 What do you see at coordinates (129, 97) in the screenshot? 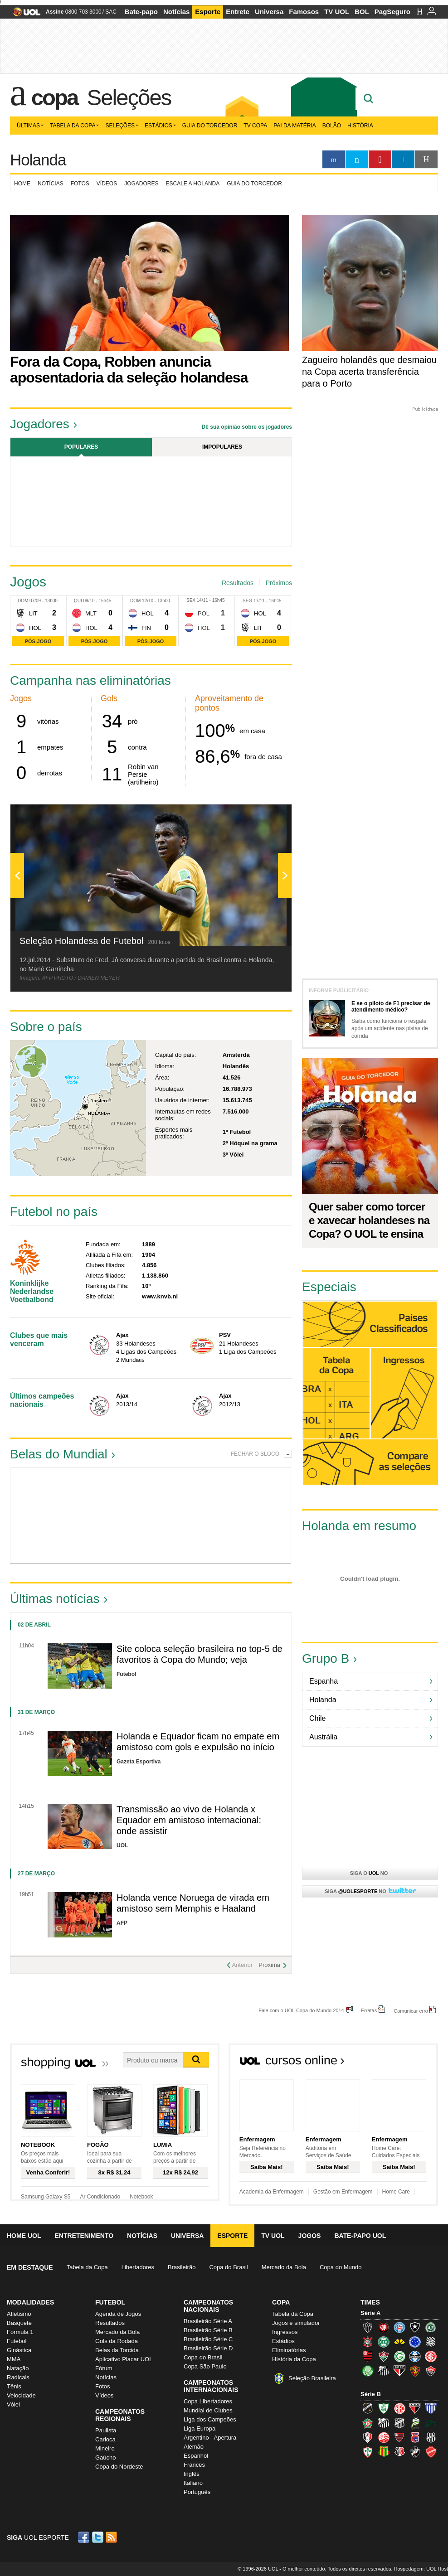
I see `Seleções` at bounding box center [129, 97].